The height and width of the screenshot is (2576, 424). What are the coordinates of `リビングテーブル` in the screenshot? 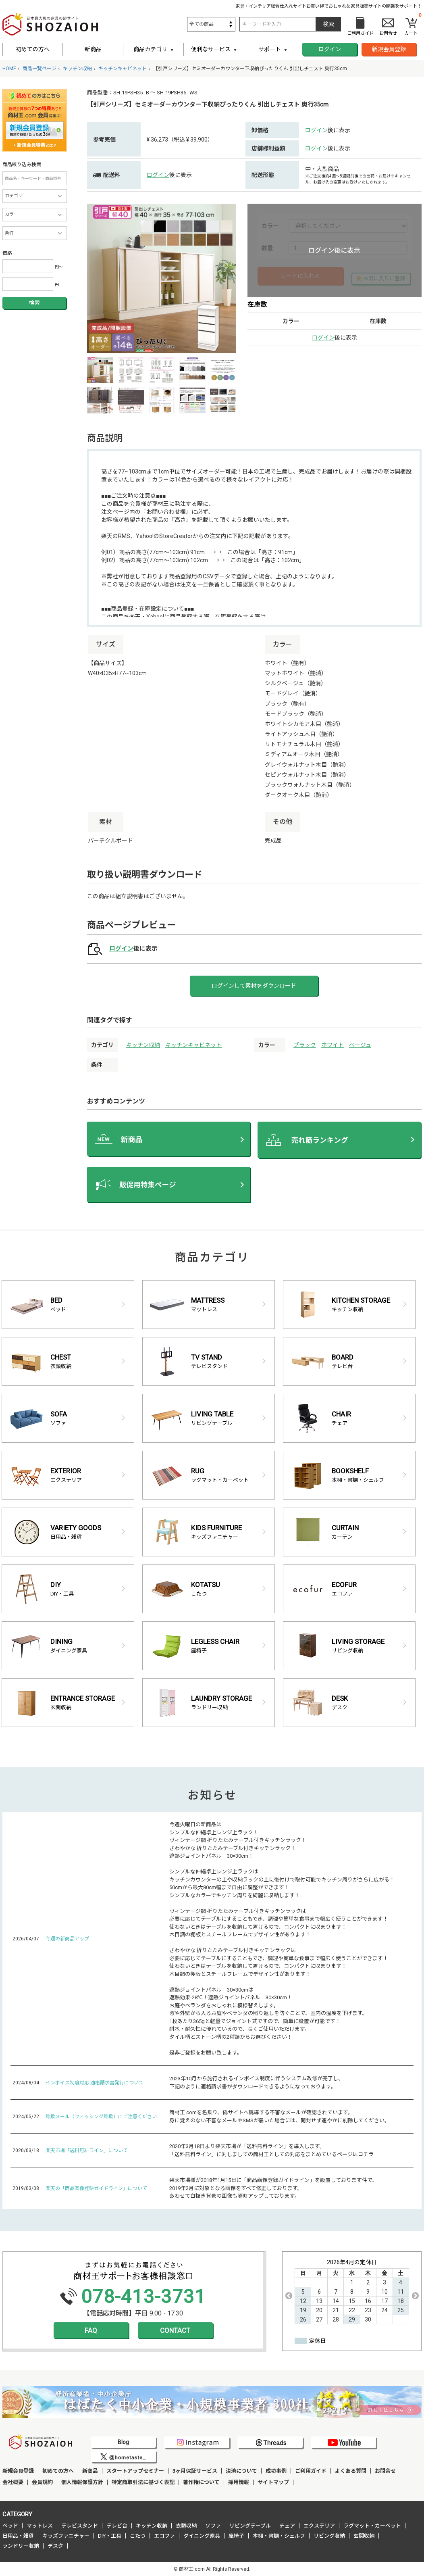 It's located at (250, 2526).